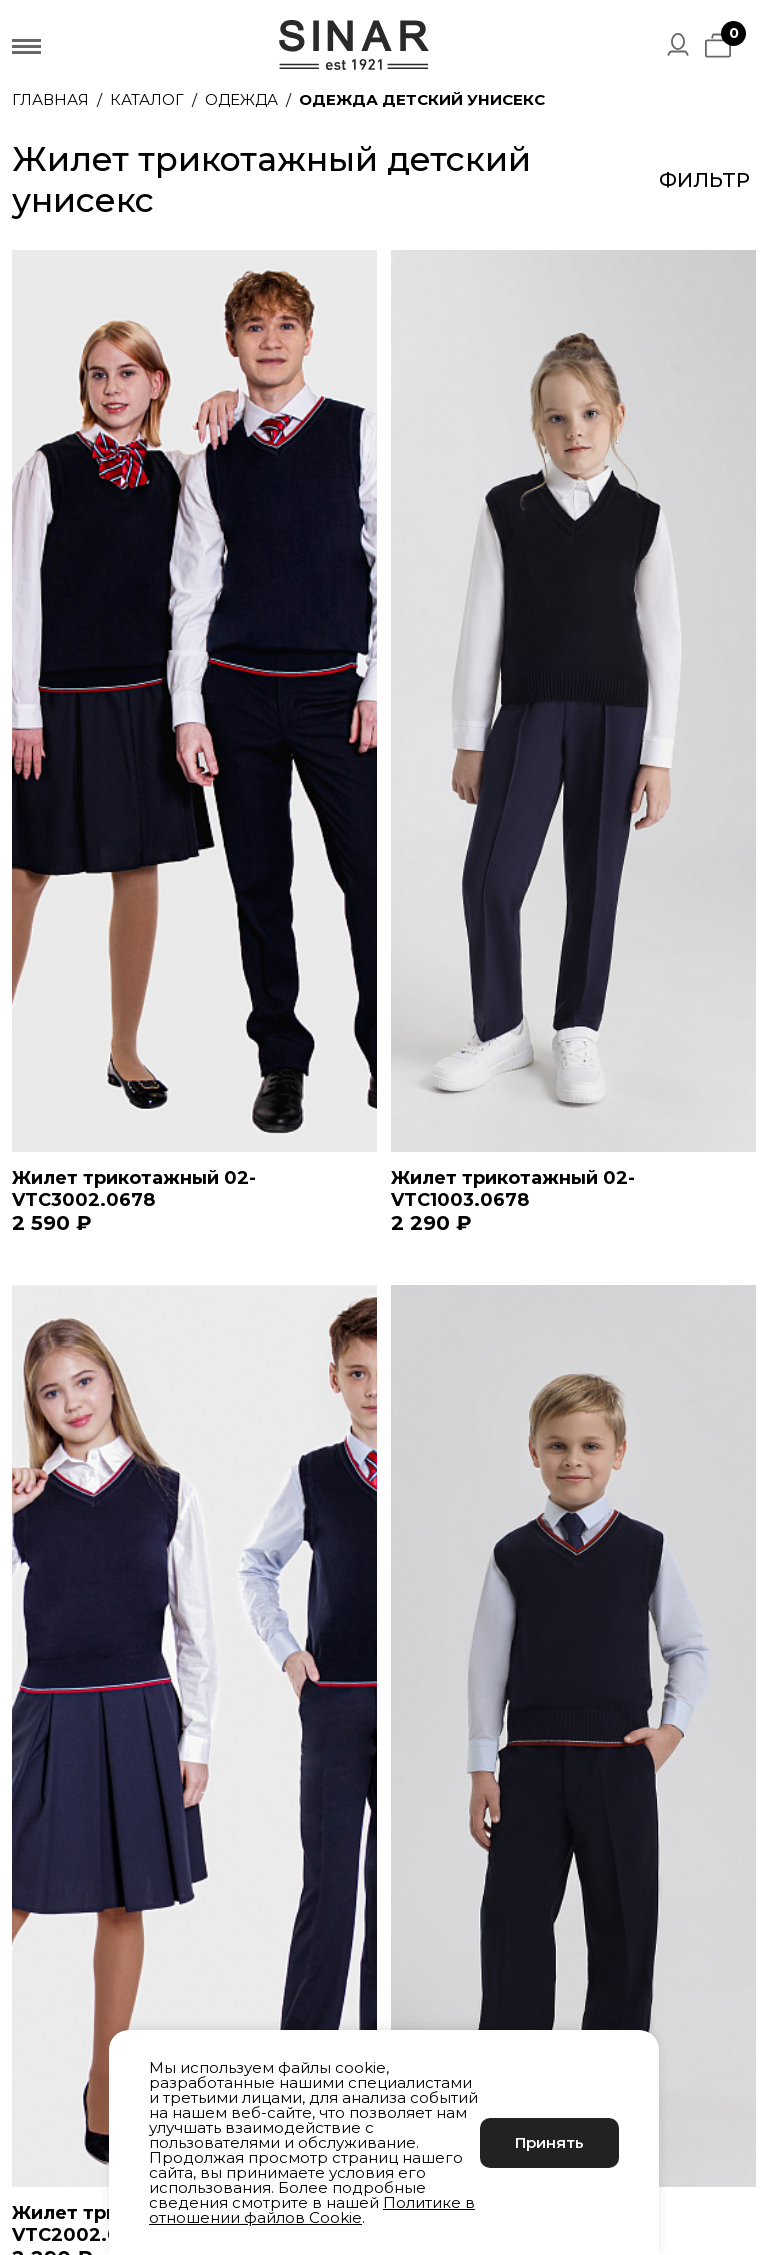 The width and height of the screenshot is (768, 2255). Describe the element at coordinates (134, 1189) in the screenshot. I see `Жилет трикотажный 02-VTC3002.0678` at that location.